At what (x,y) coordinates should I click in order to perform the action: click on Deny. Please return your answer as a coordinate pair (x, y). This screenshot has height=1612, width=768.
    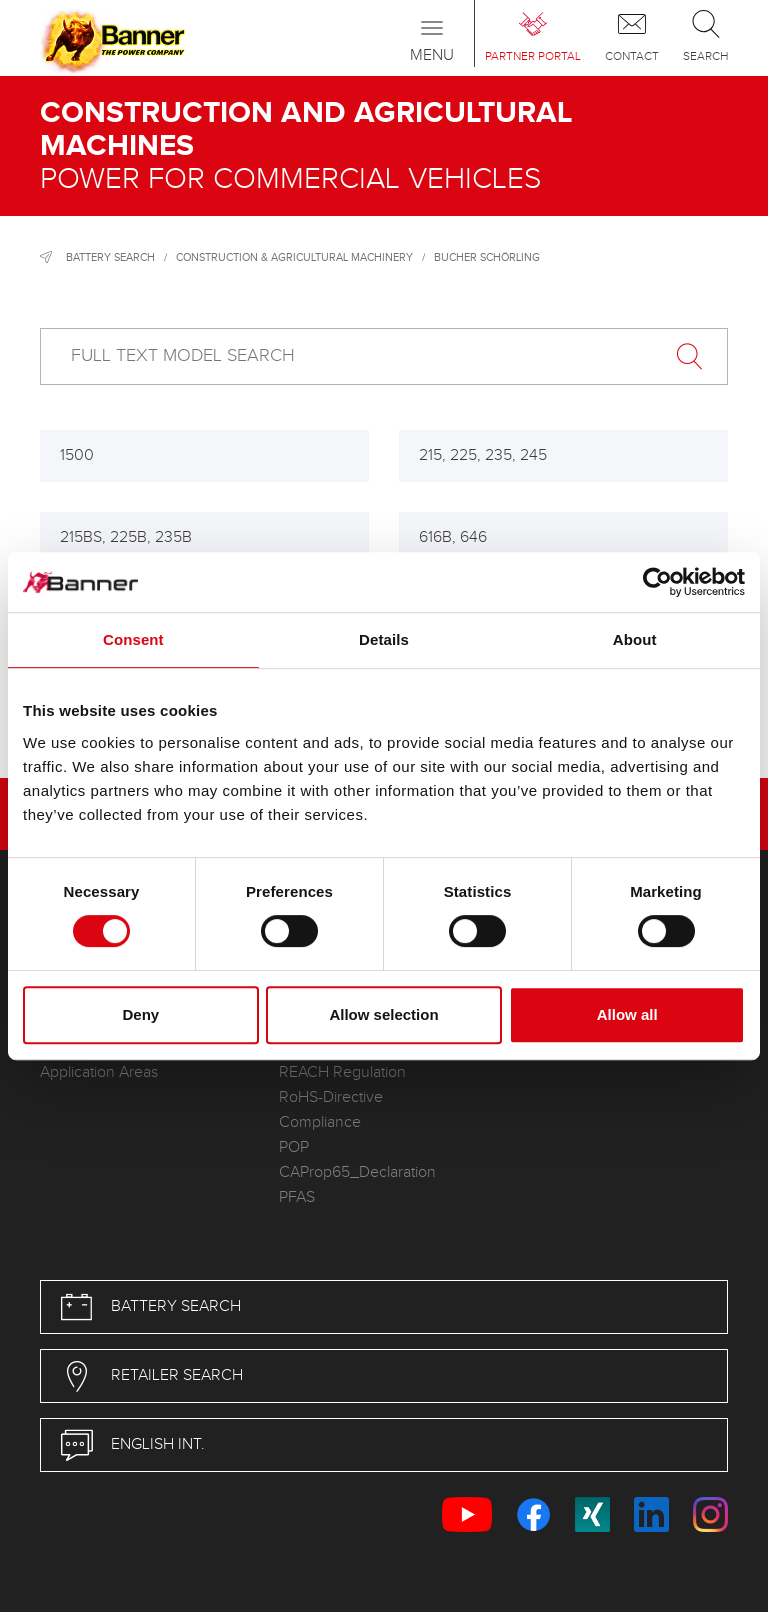
    Looking at the image, I should click on (140, 1014).